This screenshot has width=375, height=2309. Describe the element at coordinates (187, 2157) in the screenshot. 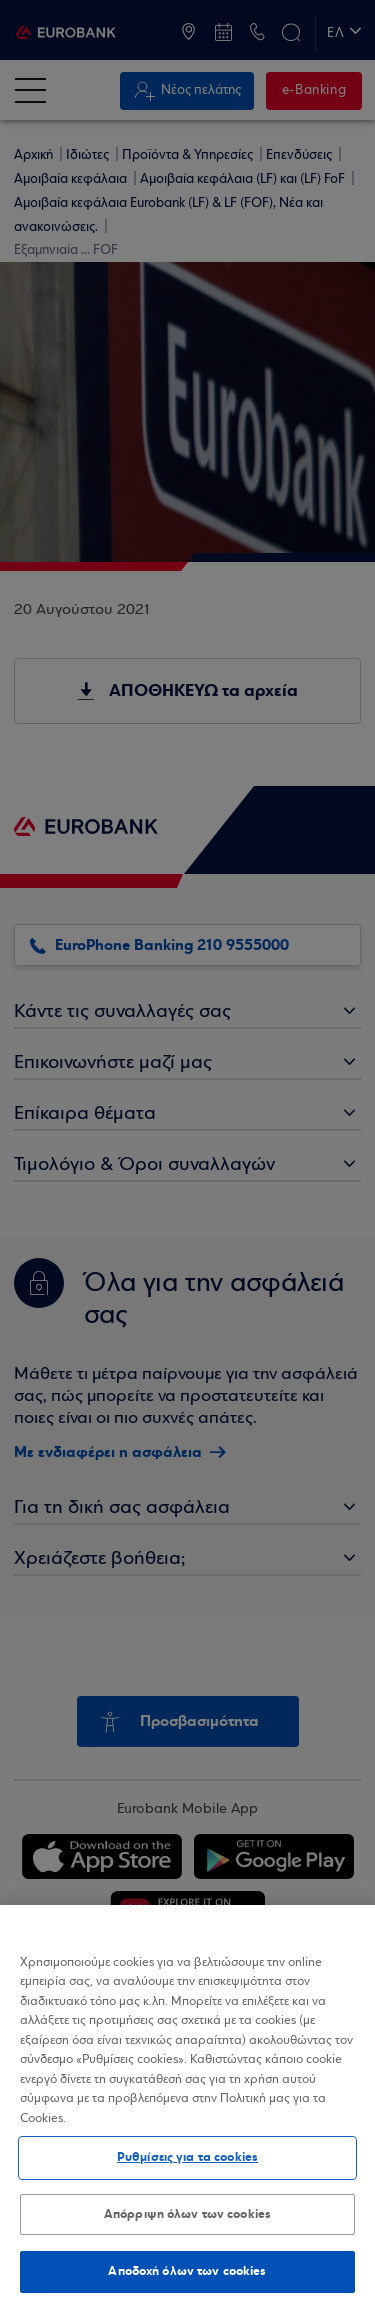

I see `Ρυθμίσεις για τα cookies [Ρυθμίσεις για τα cookies, Ανοίγει το παράθυρο διαλόγου του κέντρου προτιμήσεων]` at that location.